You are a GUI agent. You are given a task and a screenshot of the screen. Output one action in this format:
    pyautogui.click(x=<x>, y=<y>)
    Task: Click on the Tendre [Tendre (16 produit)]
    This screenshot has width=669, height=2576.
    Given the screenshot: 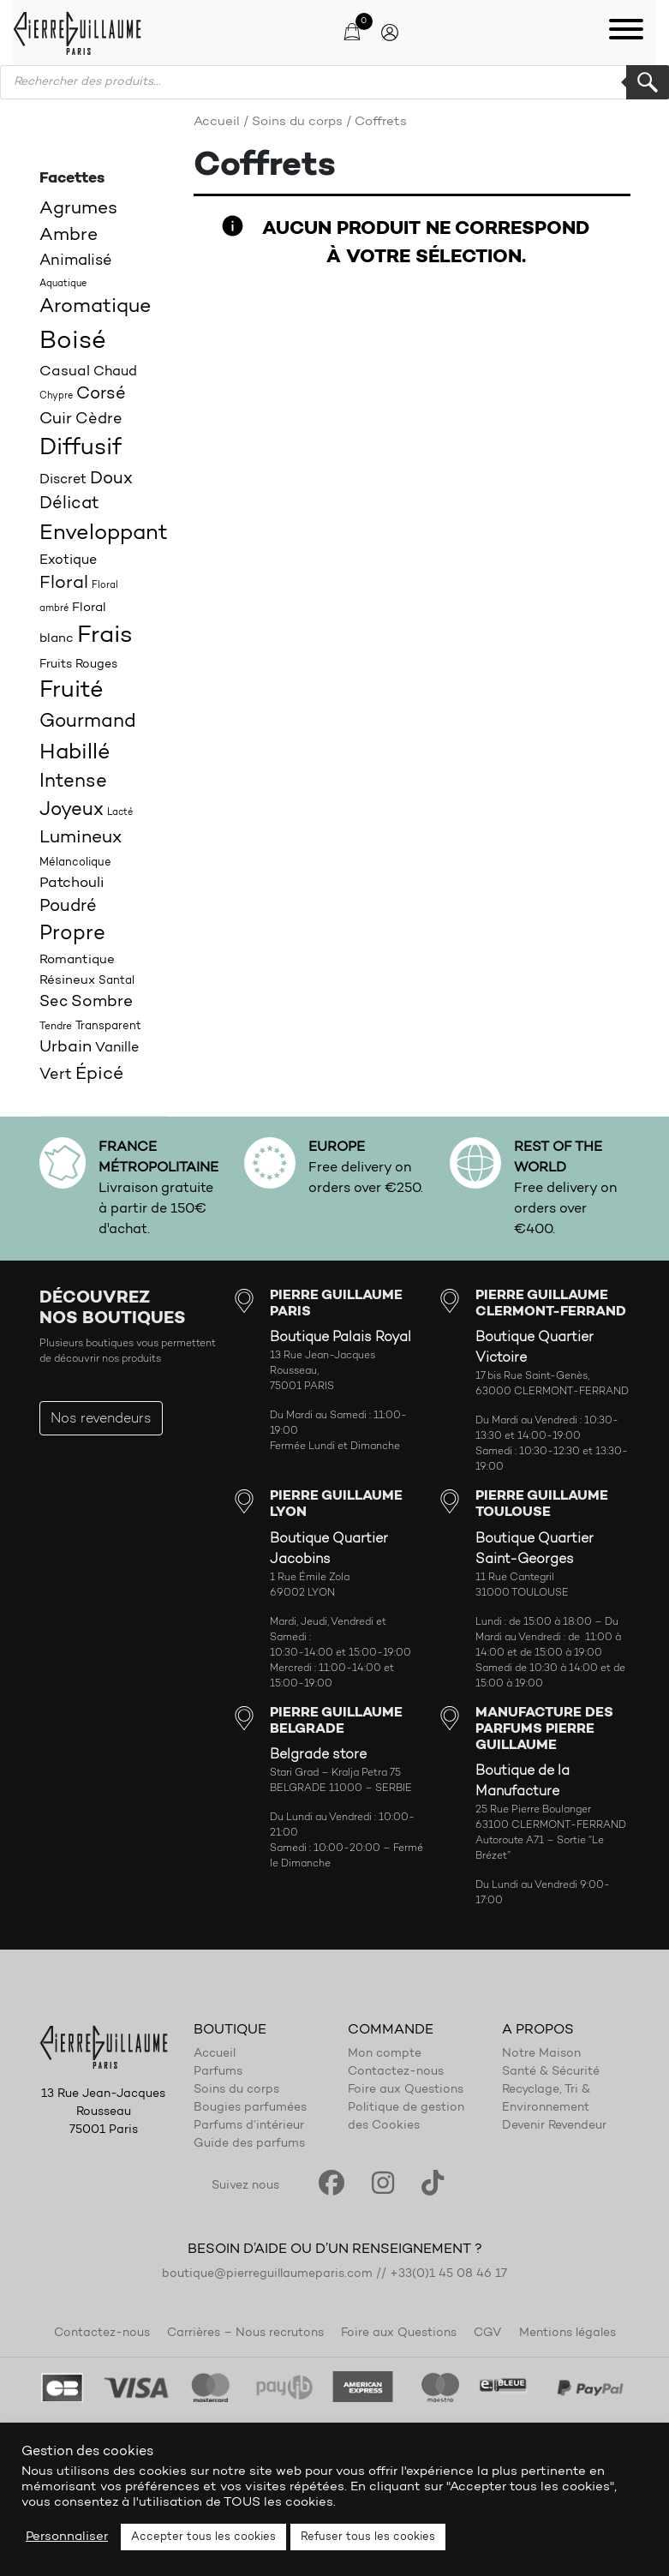 What is the action you would take?
    pyautogui.click(x=55, y=1026)
    